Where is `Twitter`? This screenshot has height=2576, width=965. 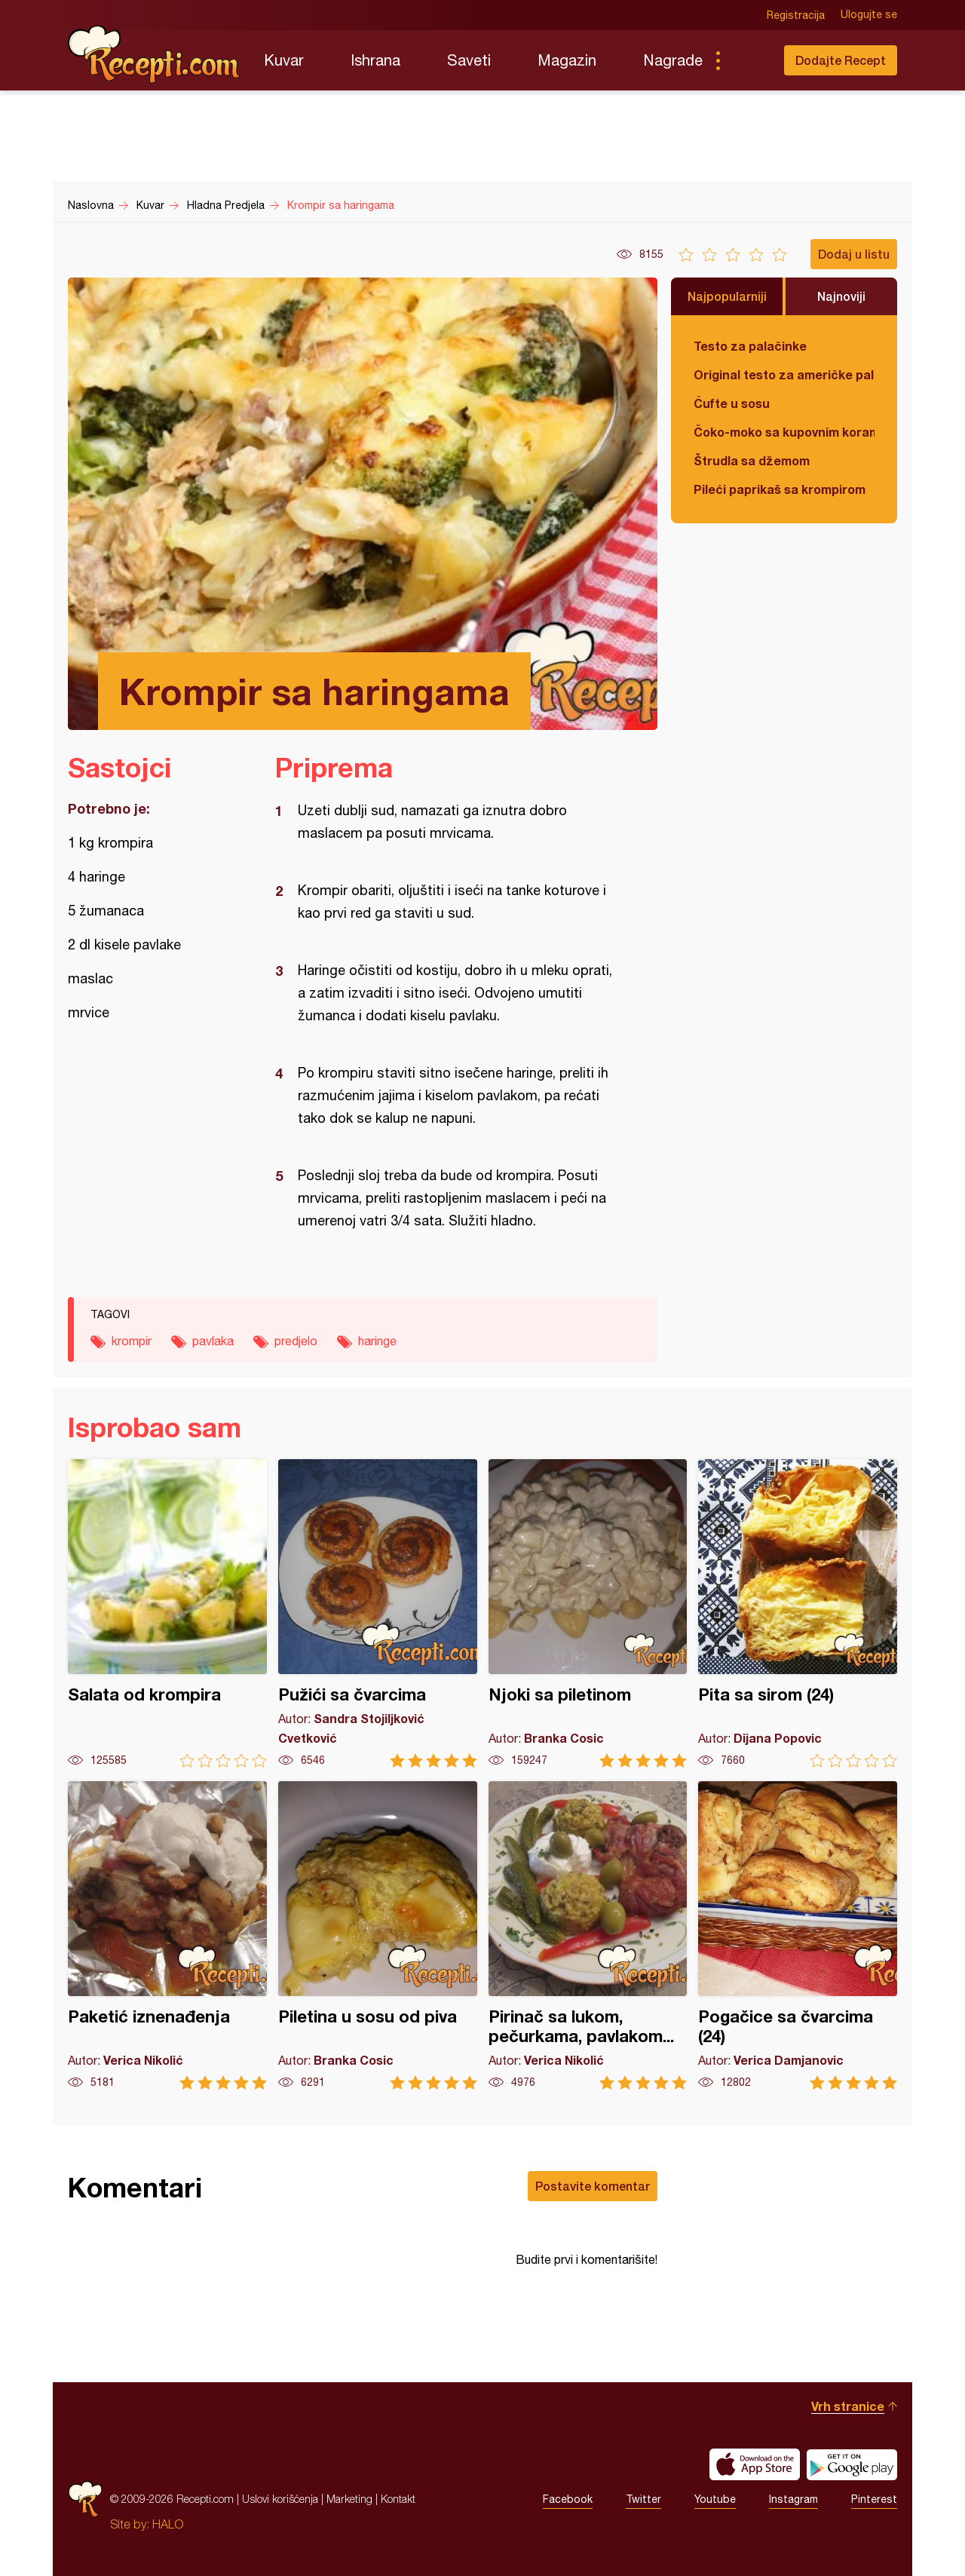 Twitter is located at coordinates (643, 2499).